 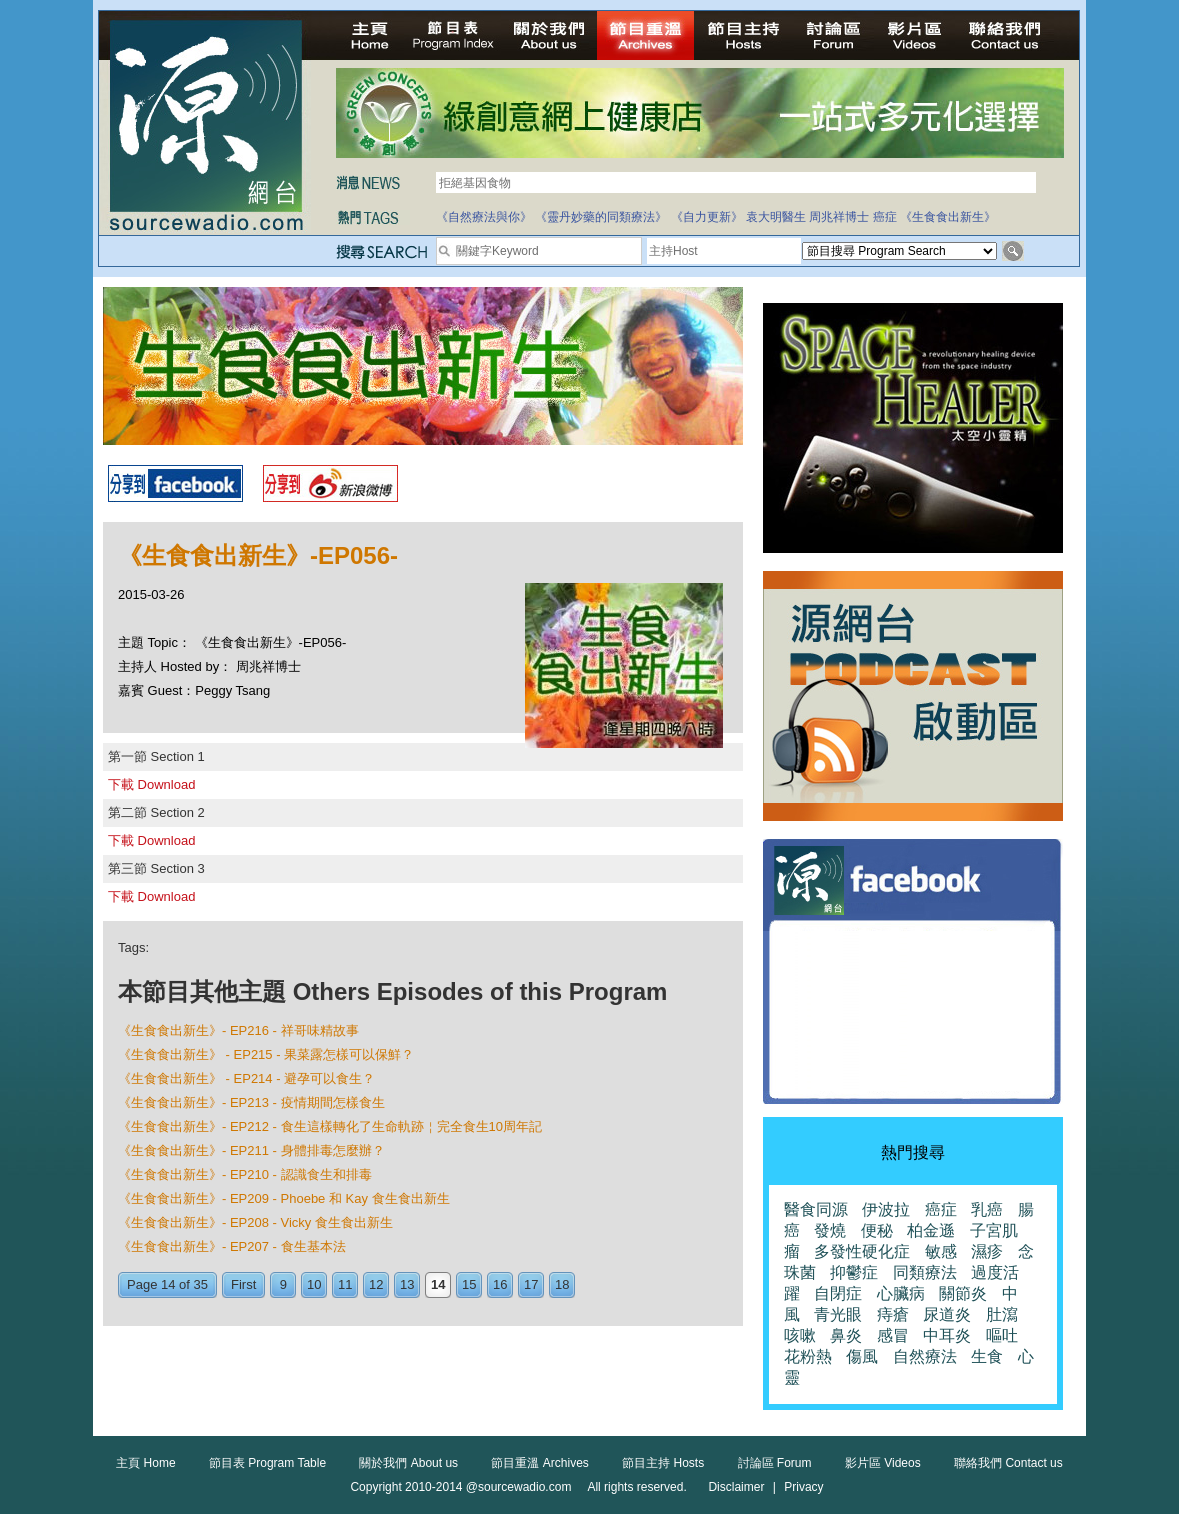 What do you see at coordinates (830, 1230) in the screenshot?
I see `發燒` at bounding box center [830, 1230].